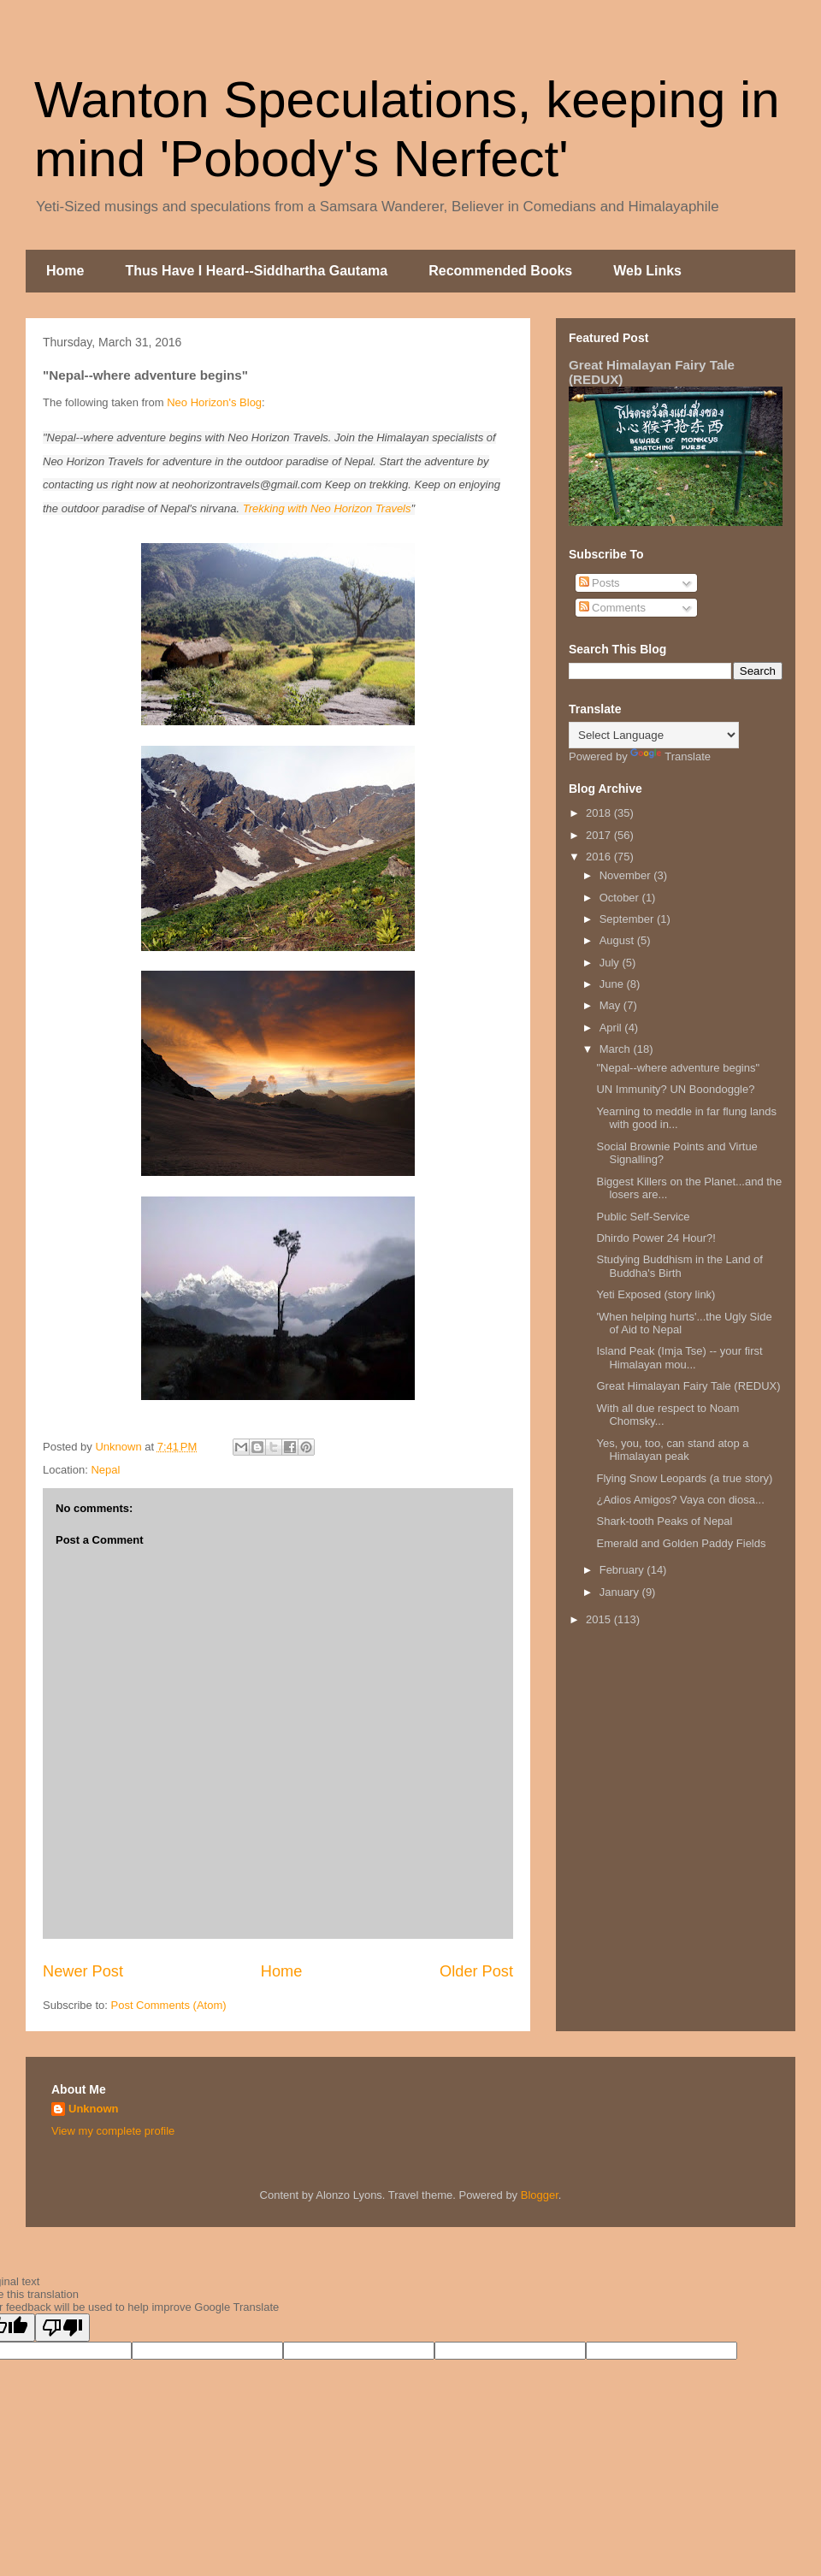  Describe the element at coordinates (611, 1005) in the screenshot. I see `May` at that location.